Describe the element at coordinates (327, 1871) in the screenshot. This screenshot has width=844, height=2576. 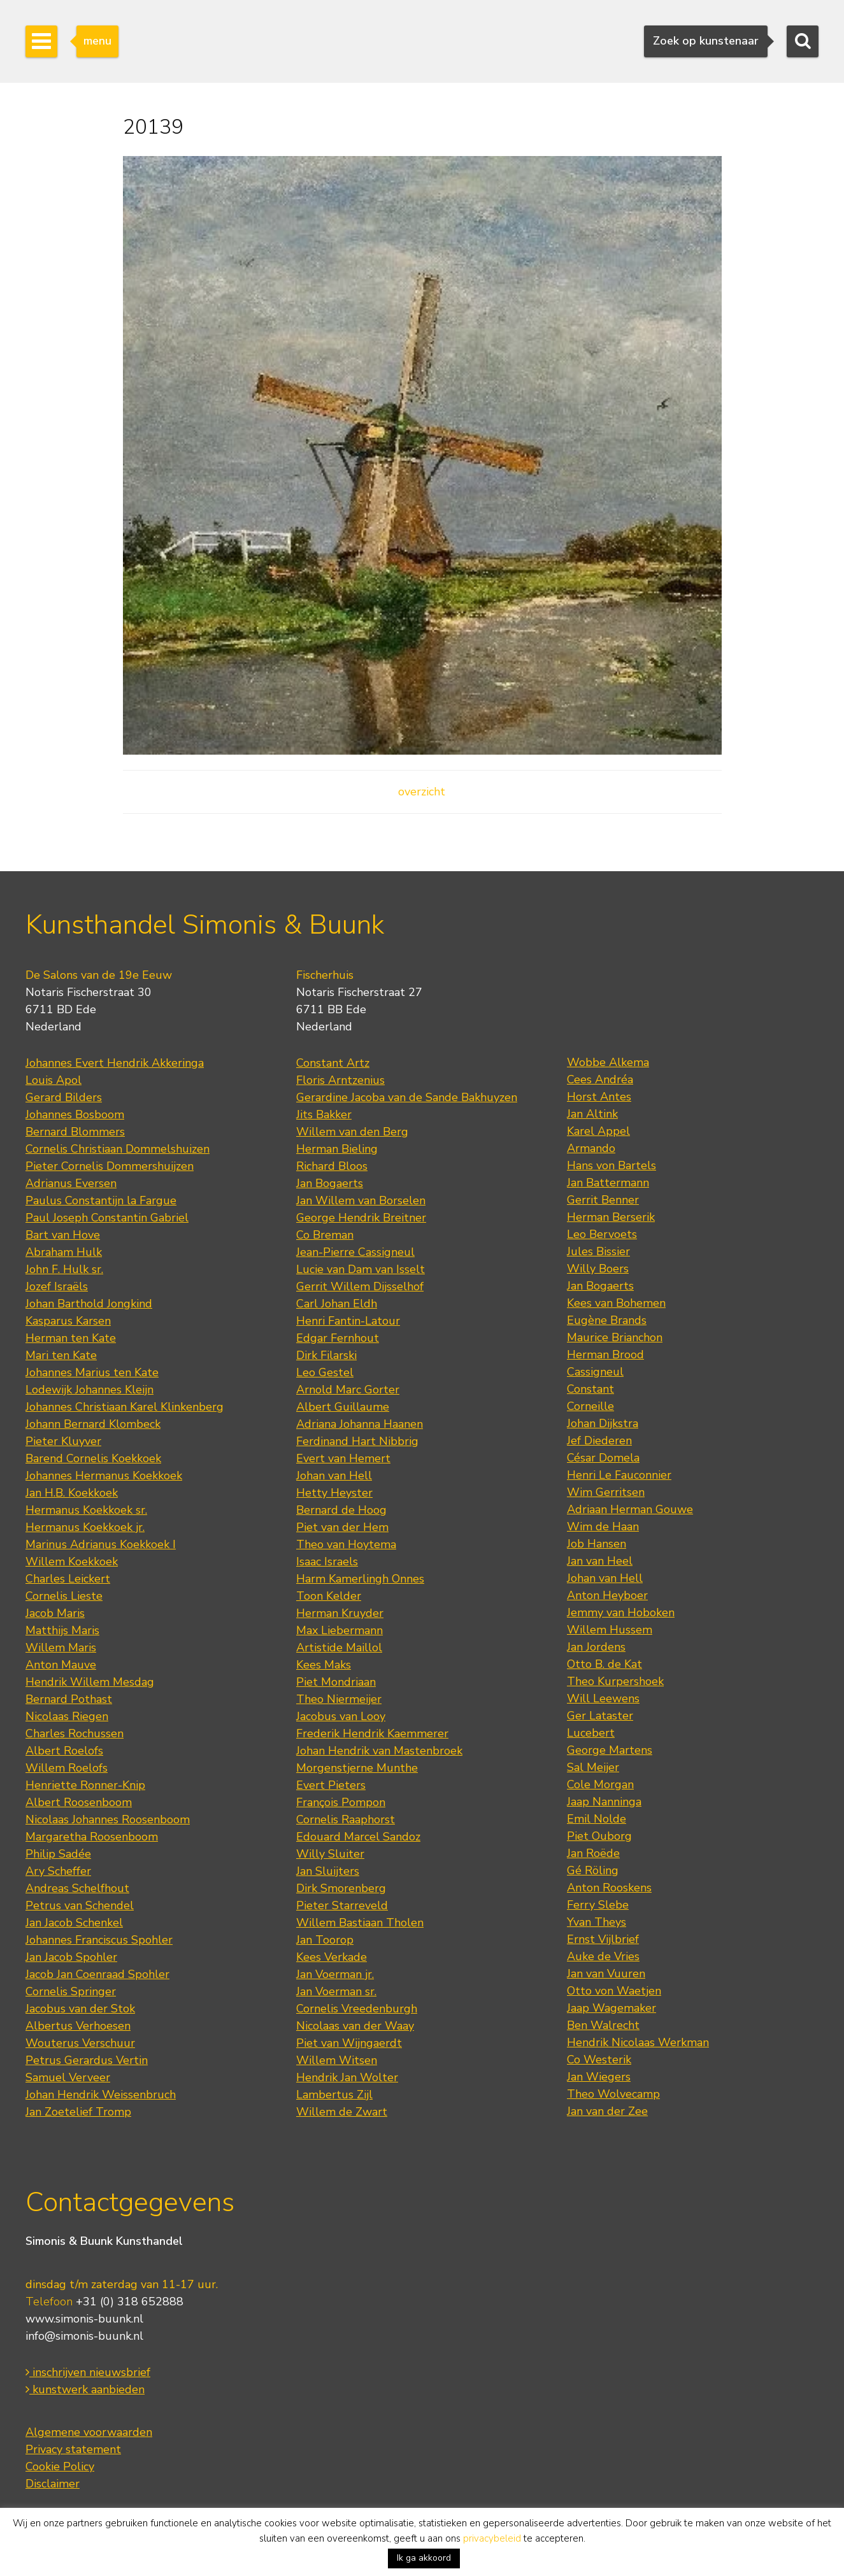
I see `Jan Sluijters` at that location.